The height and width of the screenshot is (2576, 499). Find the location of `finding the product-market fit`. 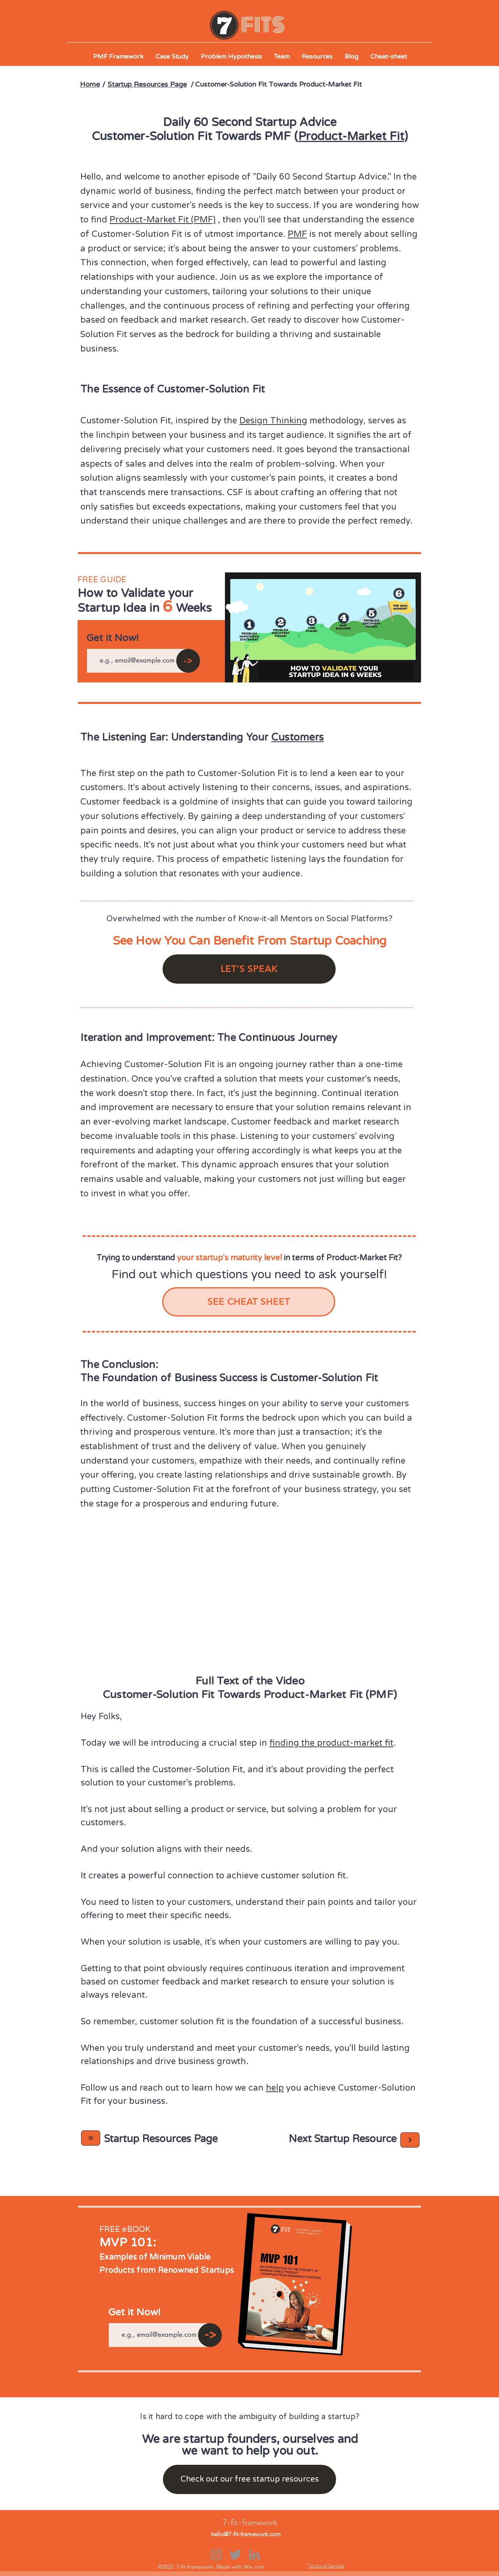

finding the product-market fit is located at coordinates (331, 1743).